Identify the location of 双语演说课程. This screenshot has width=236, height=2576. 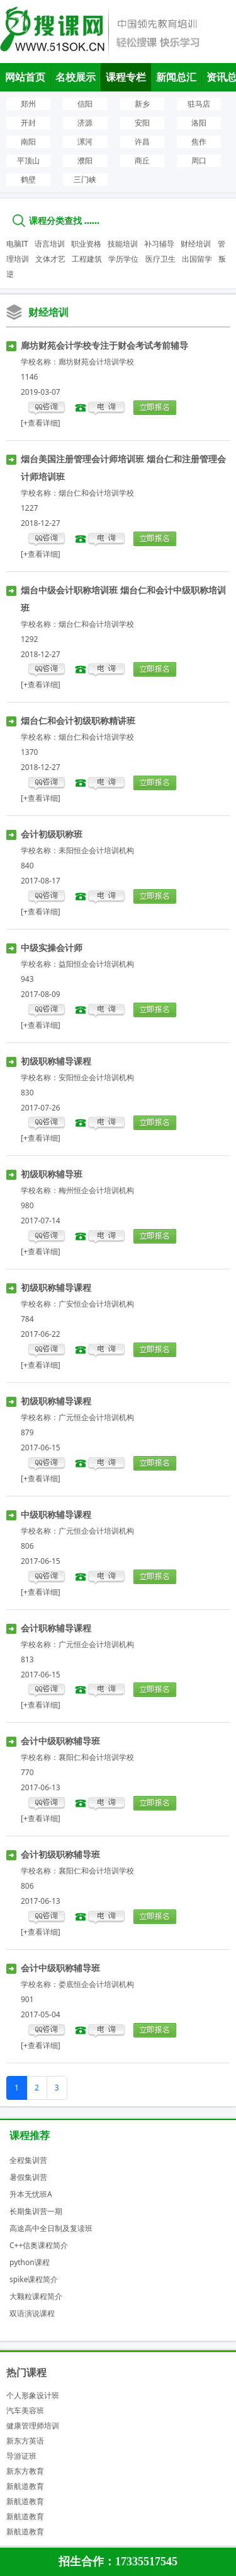
(32, 2313).